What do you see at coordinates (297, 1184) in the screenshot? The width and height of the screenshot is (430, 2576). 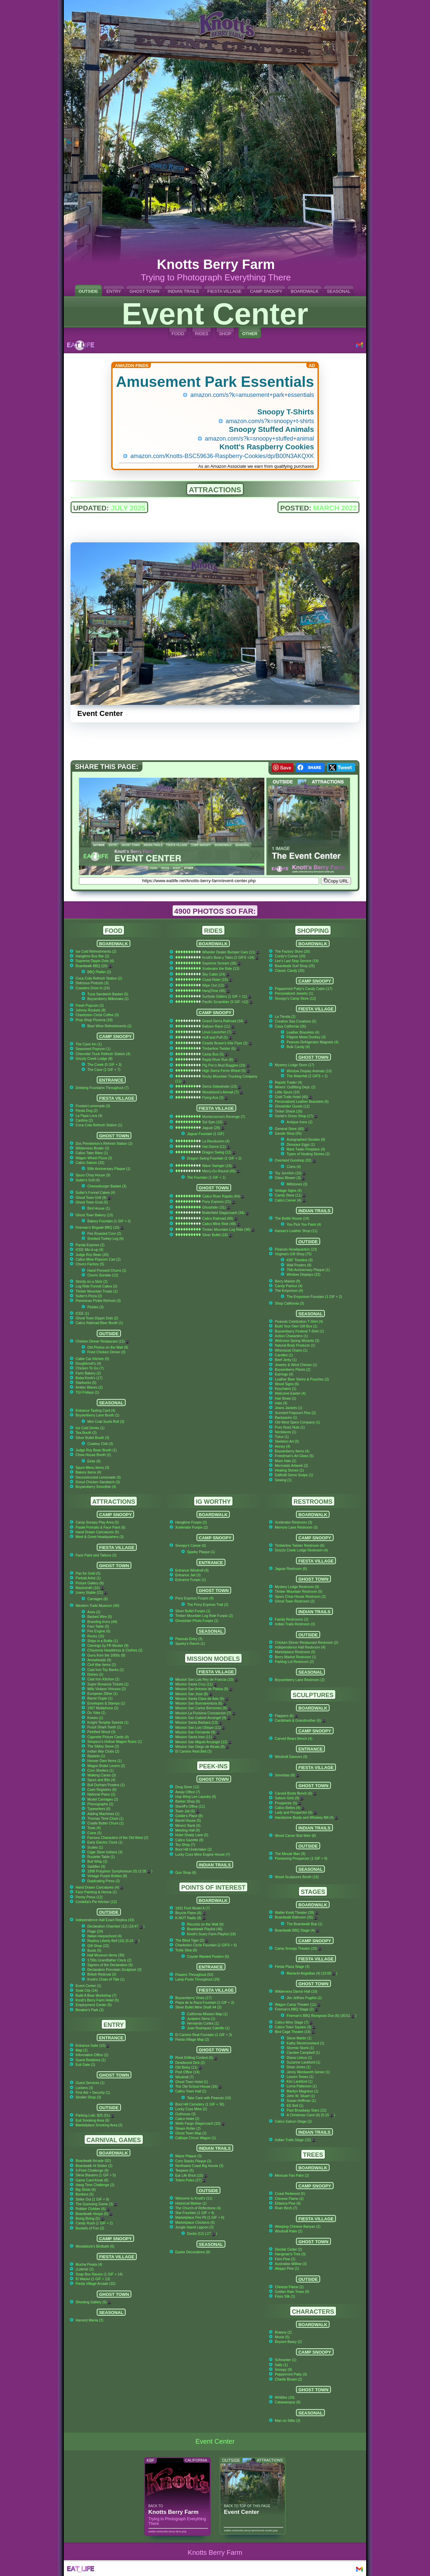 I see `Millstones (3)` at bounding box center [297, 1184].